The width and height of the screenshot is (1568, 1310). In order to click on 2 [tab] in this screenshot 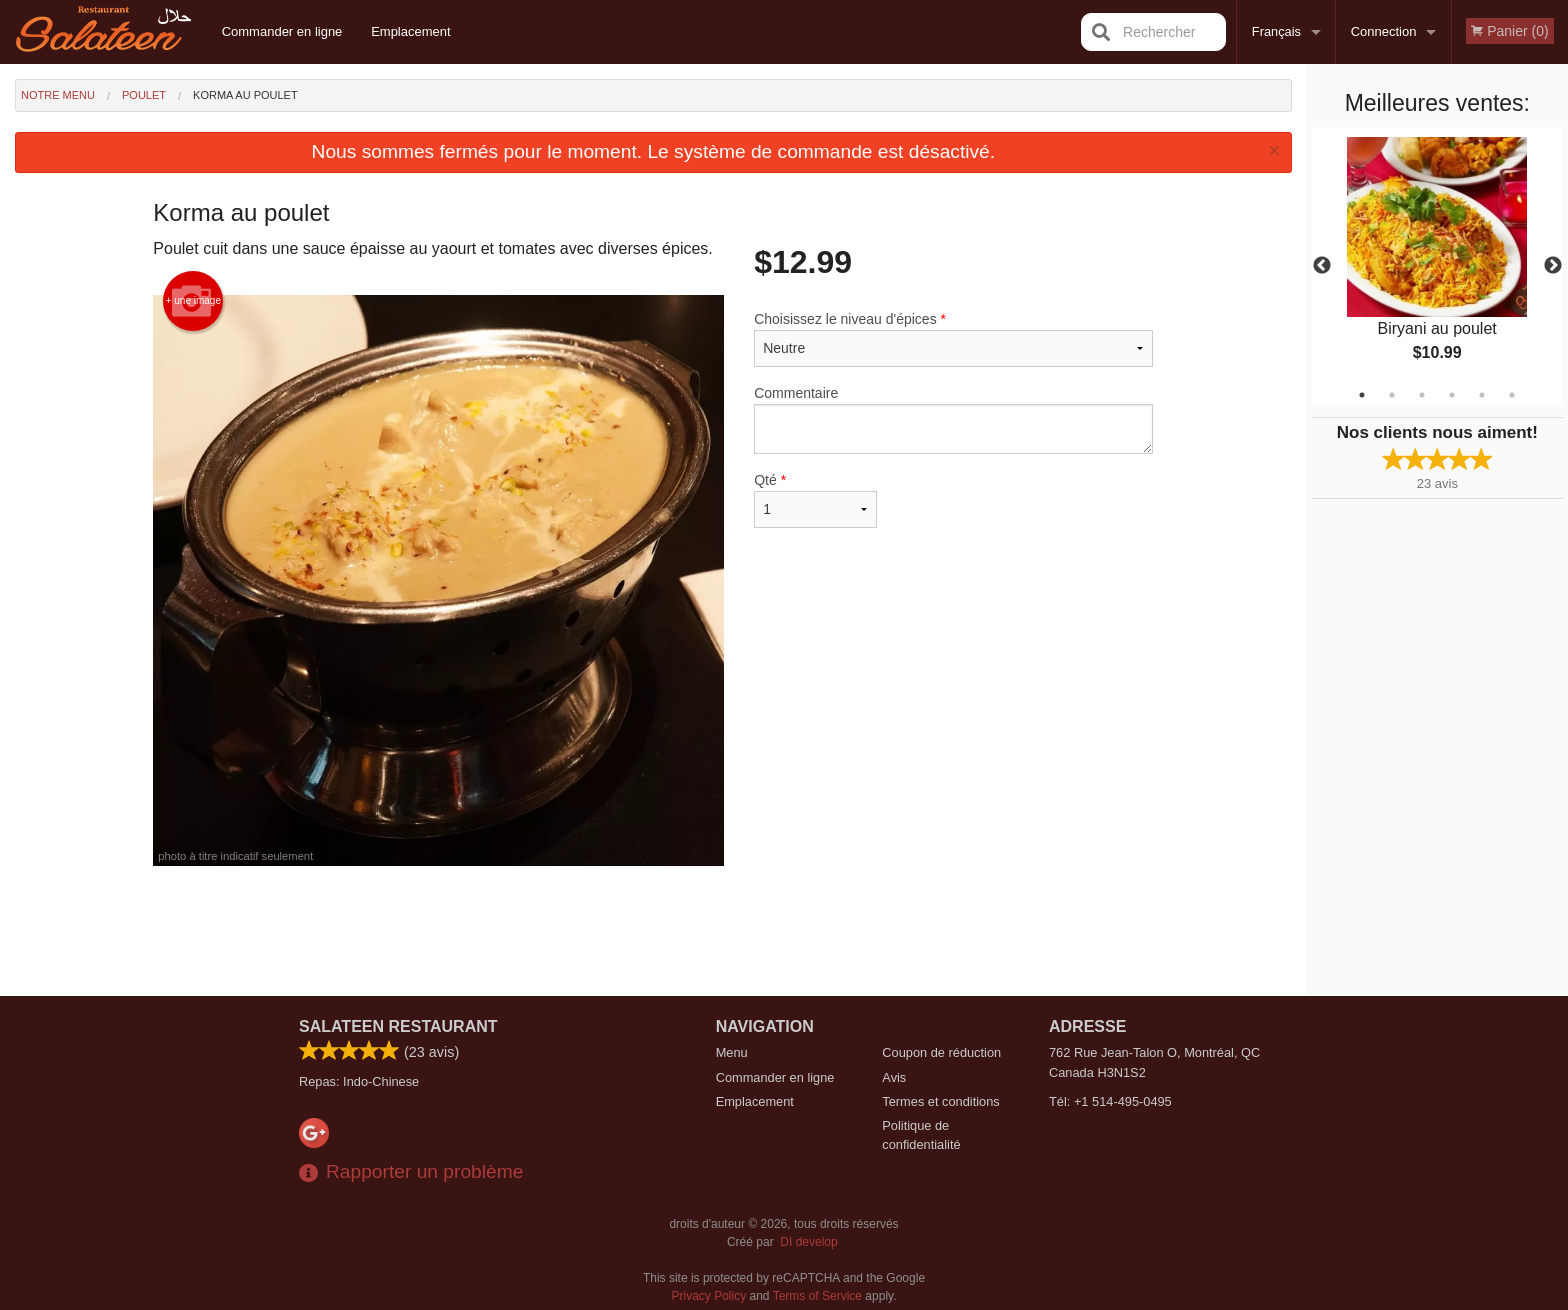, I will do `click(1392, 395)`.